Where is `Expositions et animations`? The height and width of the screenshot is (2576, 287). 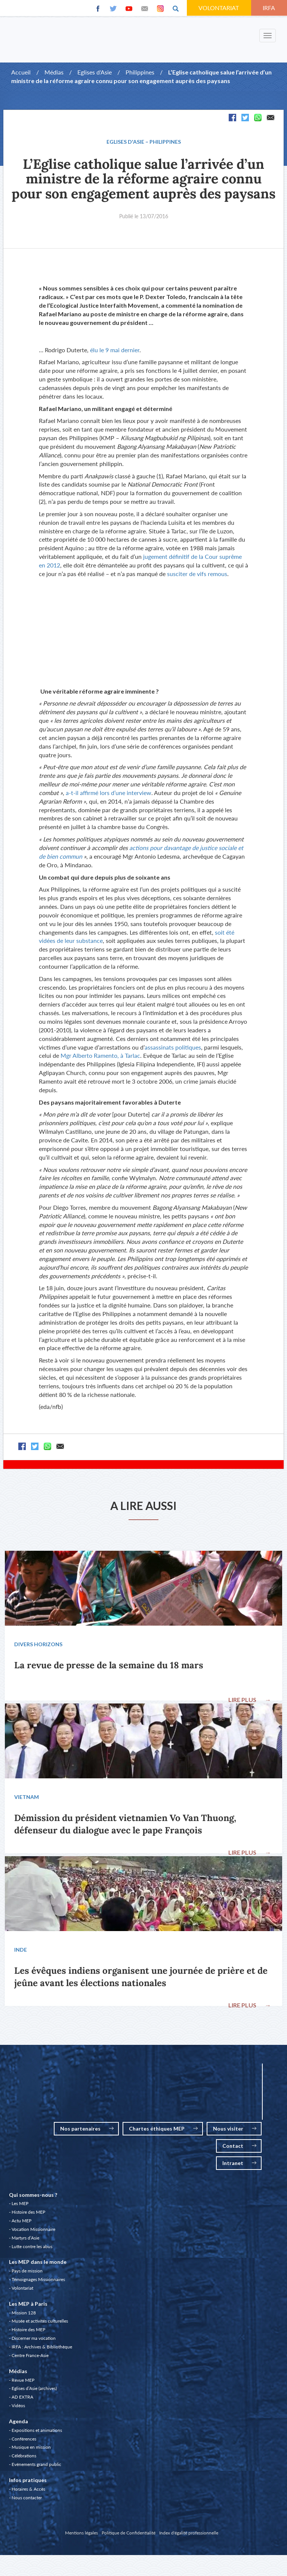
Expositions et animations is located at coordinates (37, 2432).